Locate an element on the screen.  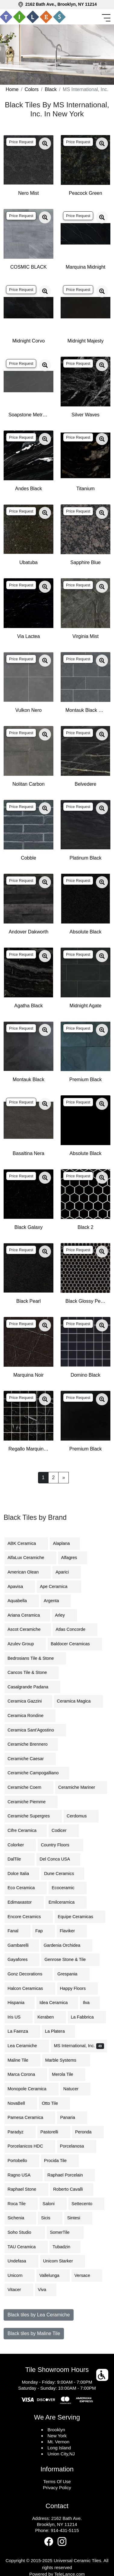
Arley is located at coordinates (64, 1615).